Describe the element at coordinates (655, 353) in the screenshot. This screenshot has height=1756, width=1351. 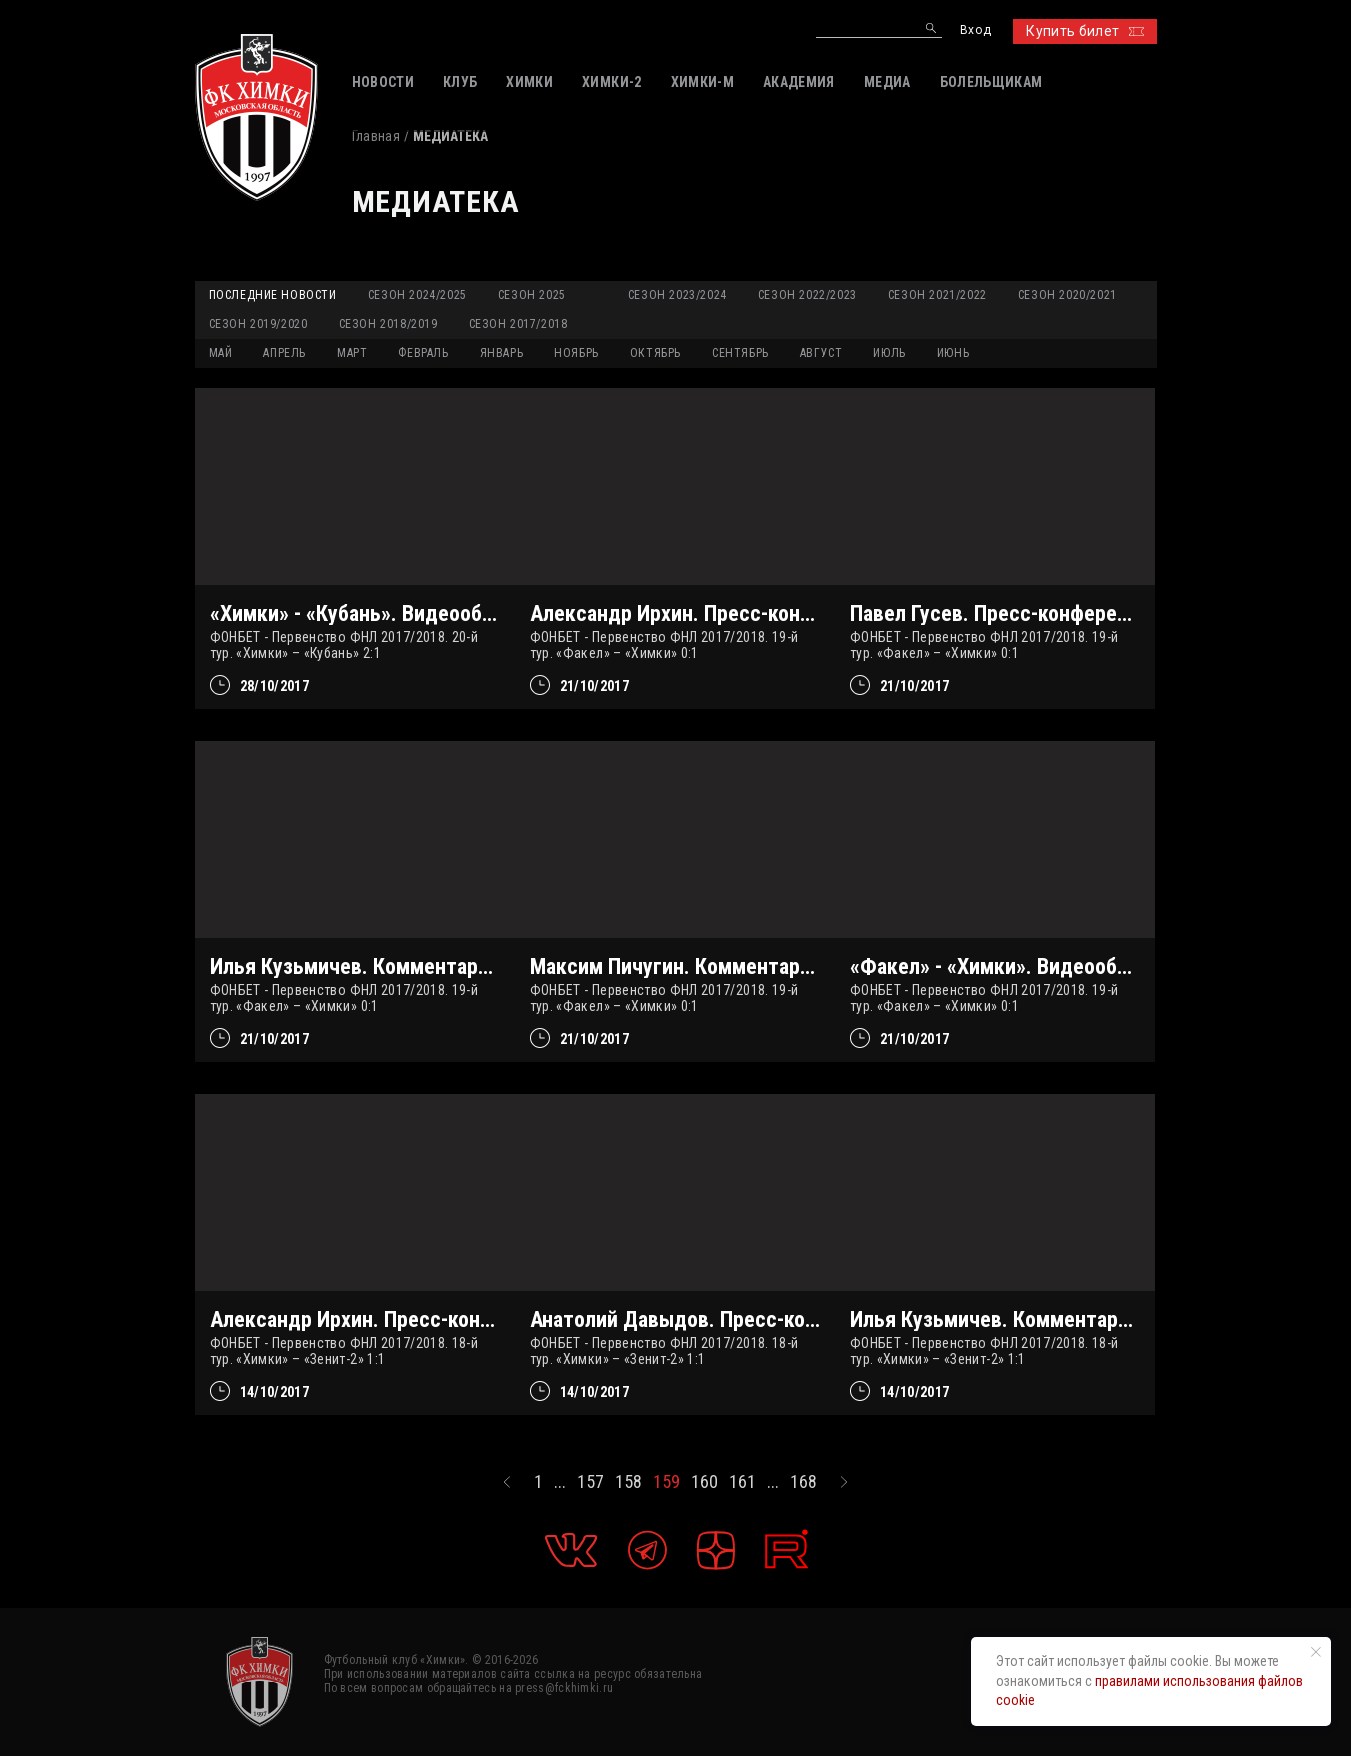
I see `ОКТЯБРЬ` at that location.